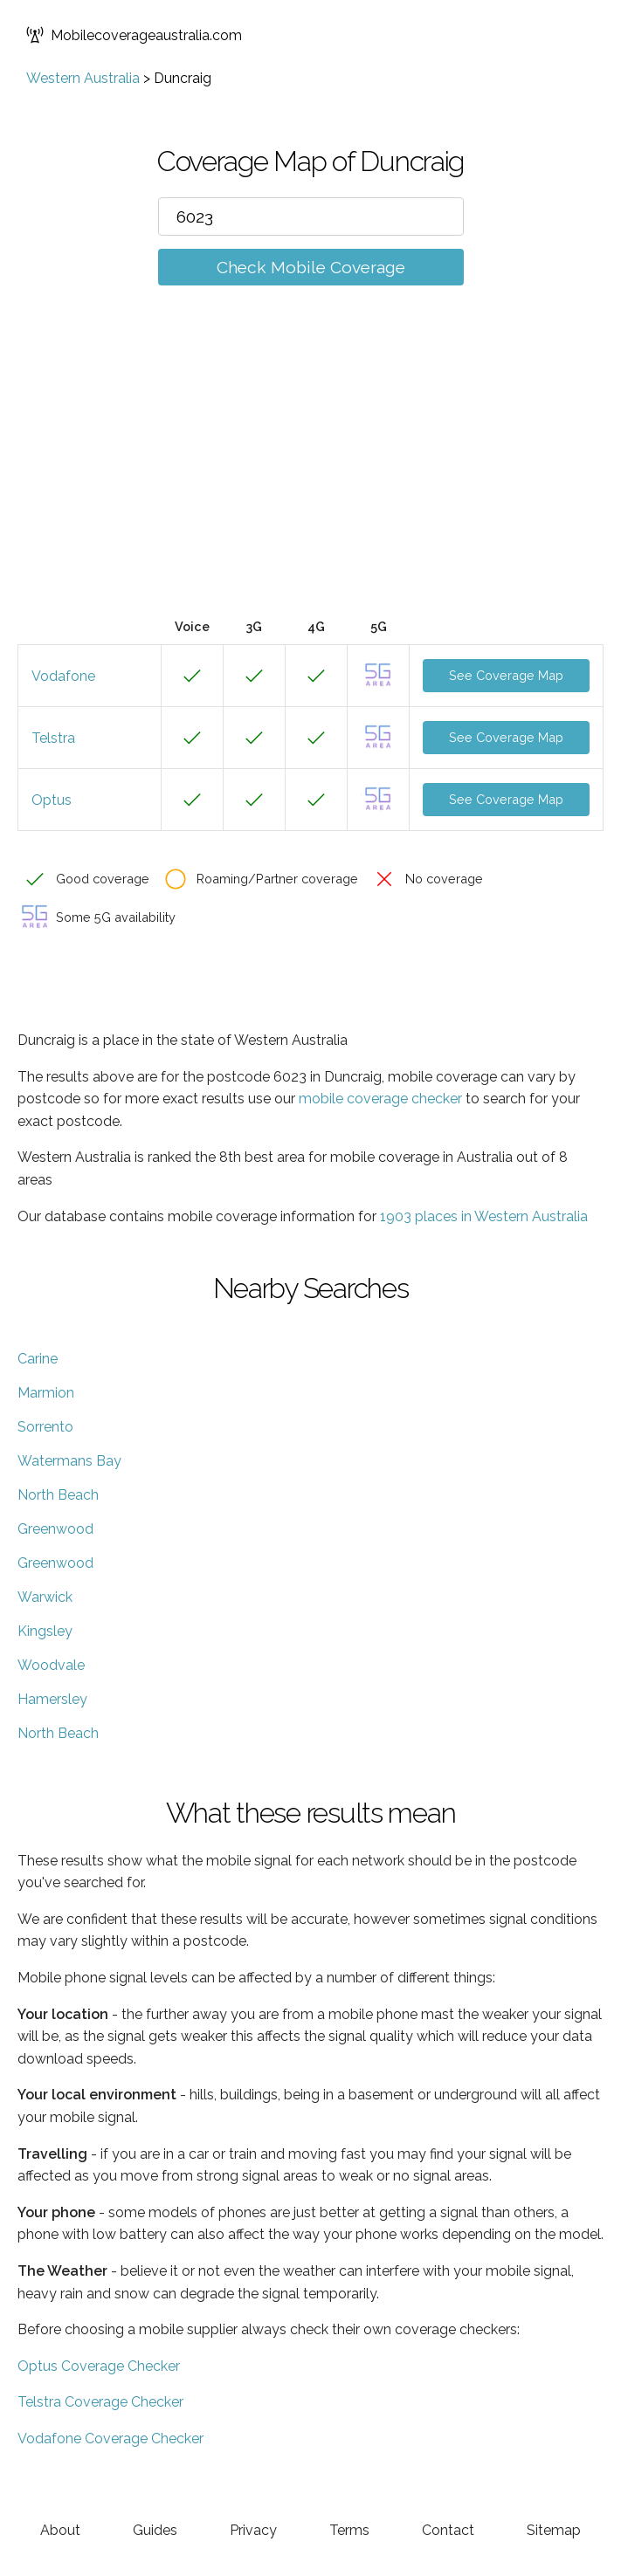 This screenshot has width=621, height=2576. What do you see at coordinates (253, 2530) in the screenshot?
I see `Privacy` at bounding box center [253, 2530].